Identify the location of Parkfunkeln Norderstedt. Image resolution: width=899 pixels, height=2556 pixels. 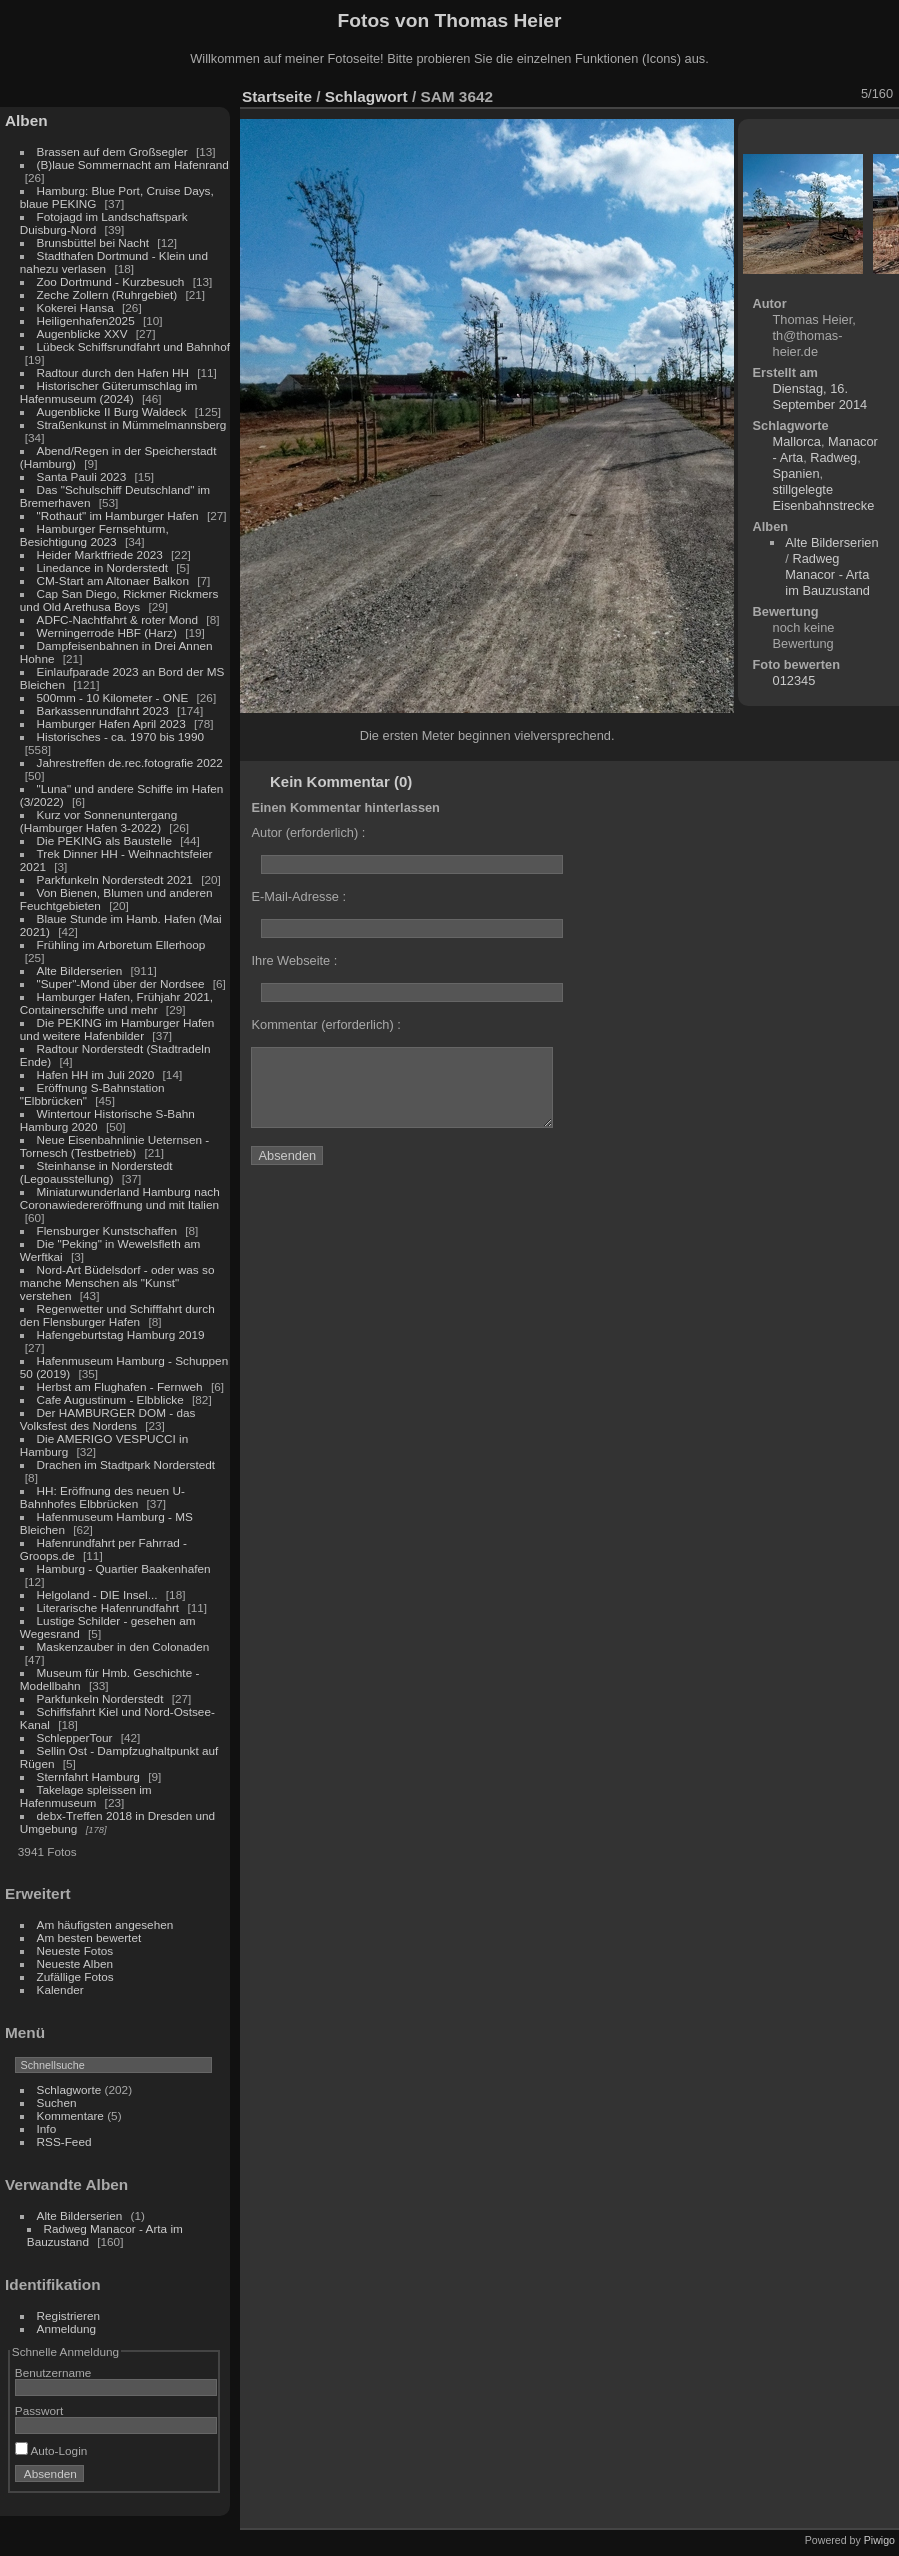
(100, 1698).